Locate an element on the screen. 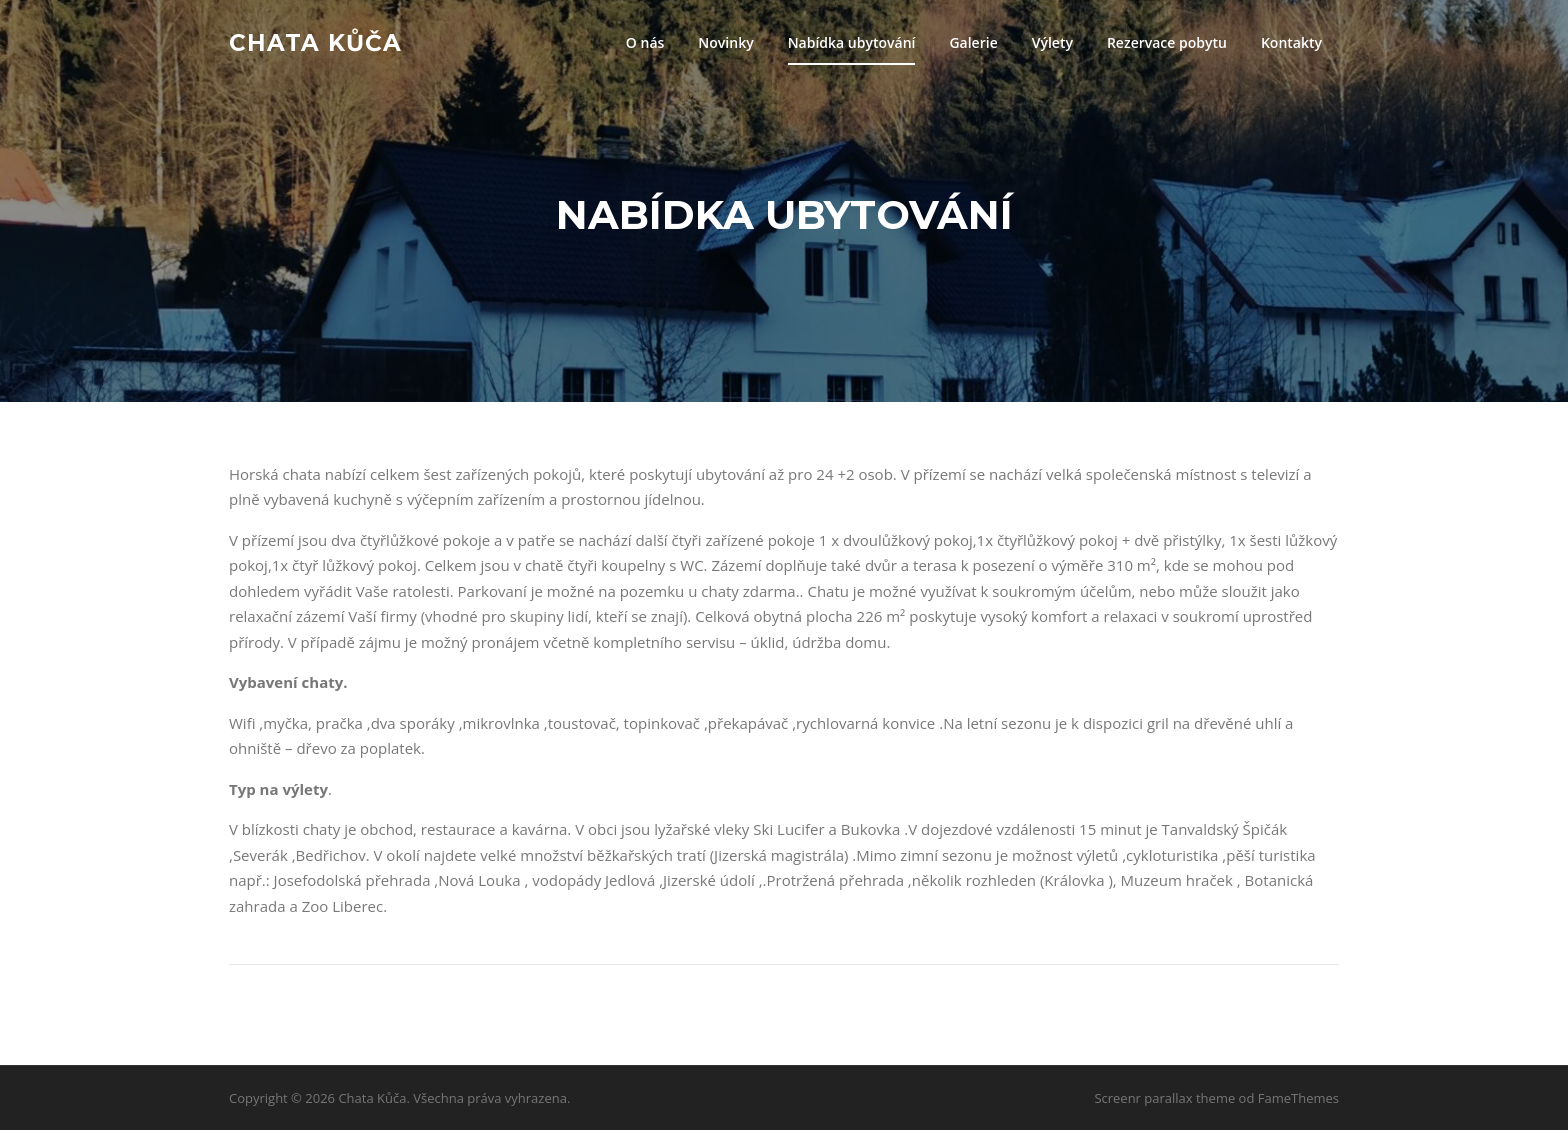 The width and height of the screenshot is (1568, 1130). Chata Kůča is located at coordinates (315, 42).